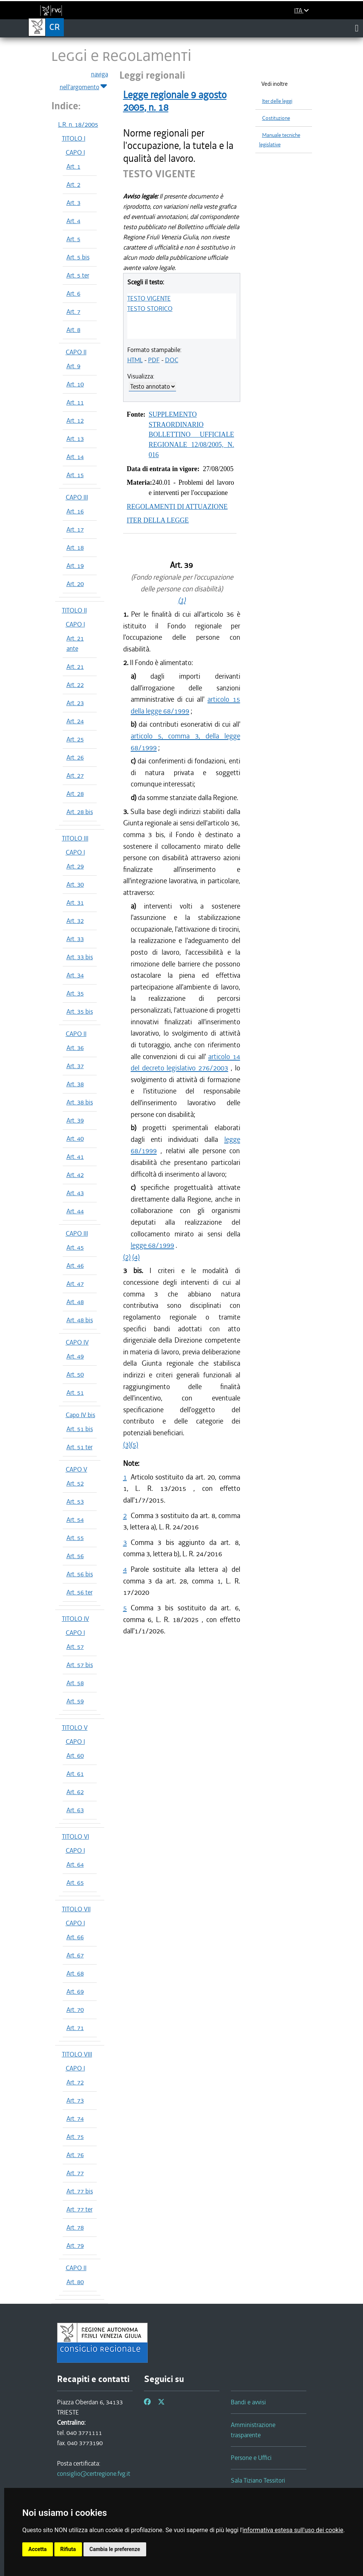  What do you see at coordinates (74, 610) in the screenshot?
I see `TITOLO II` at bounding box center [74, 610].